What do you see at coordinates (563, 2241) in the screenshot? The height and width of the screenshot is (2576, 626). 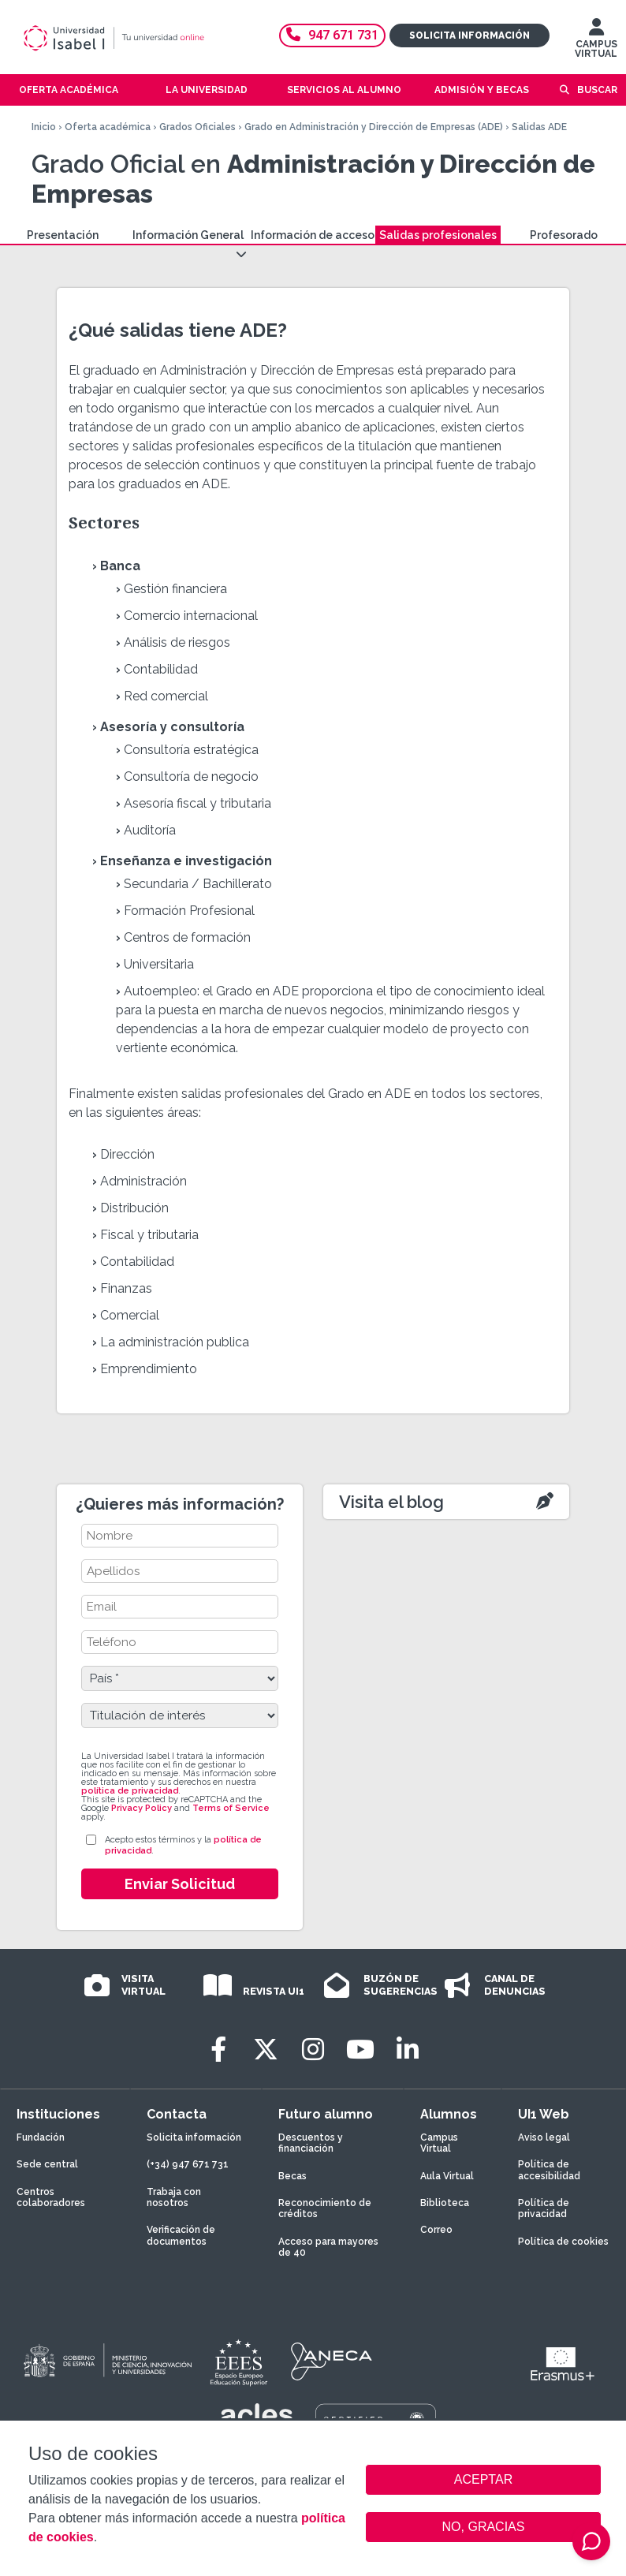 I see `Política de cookies` at bounding box center [563, 2241].